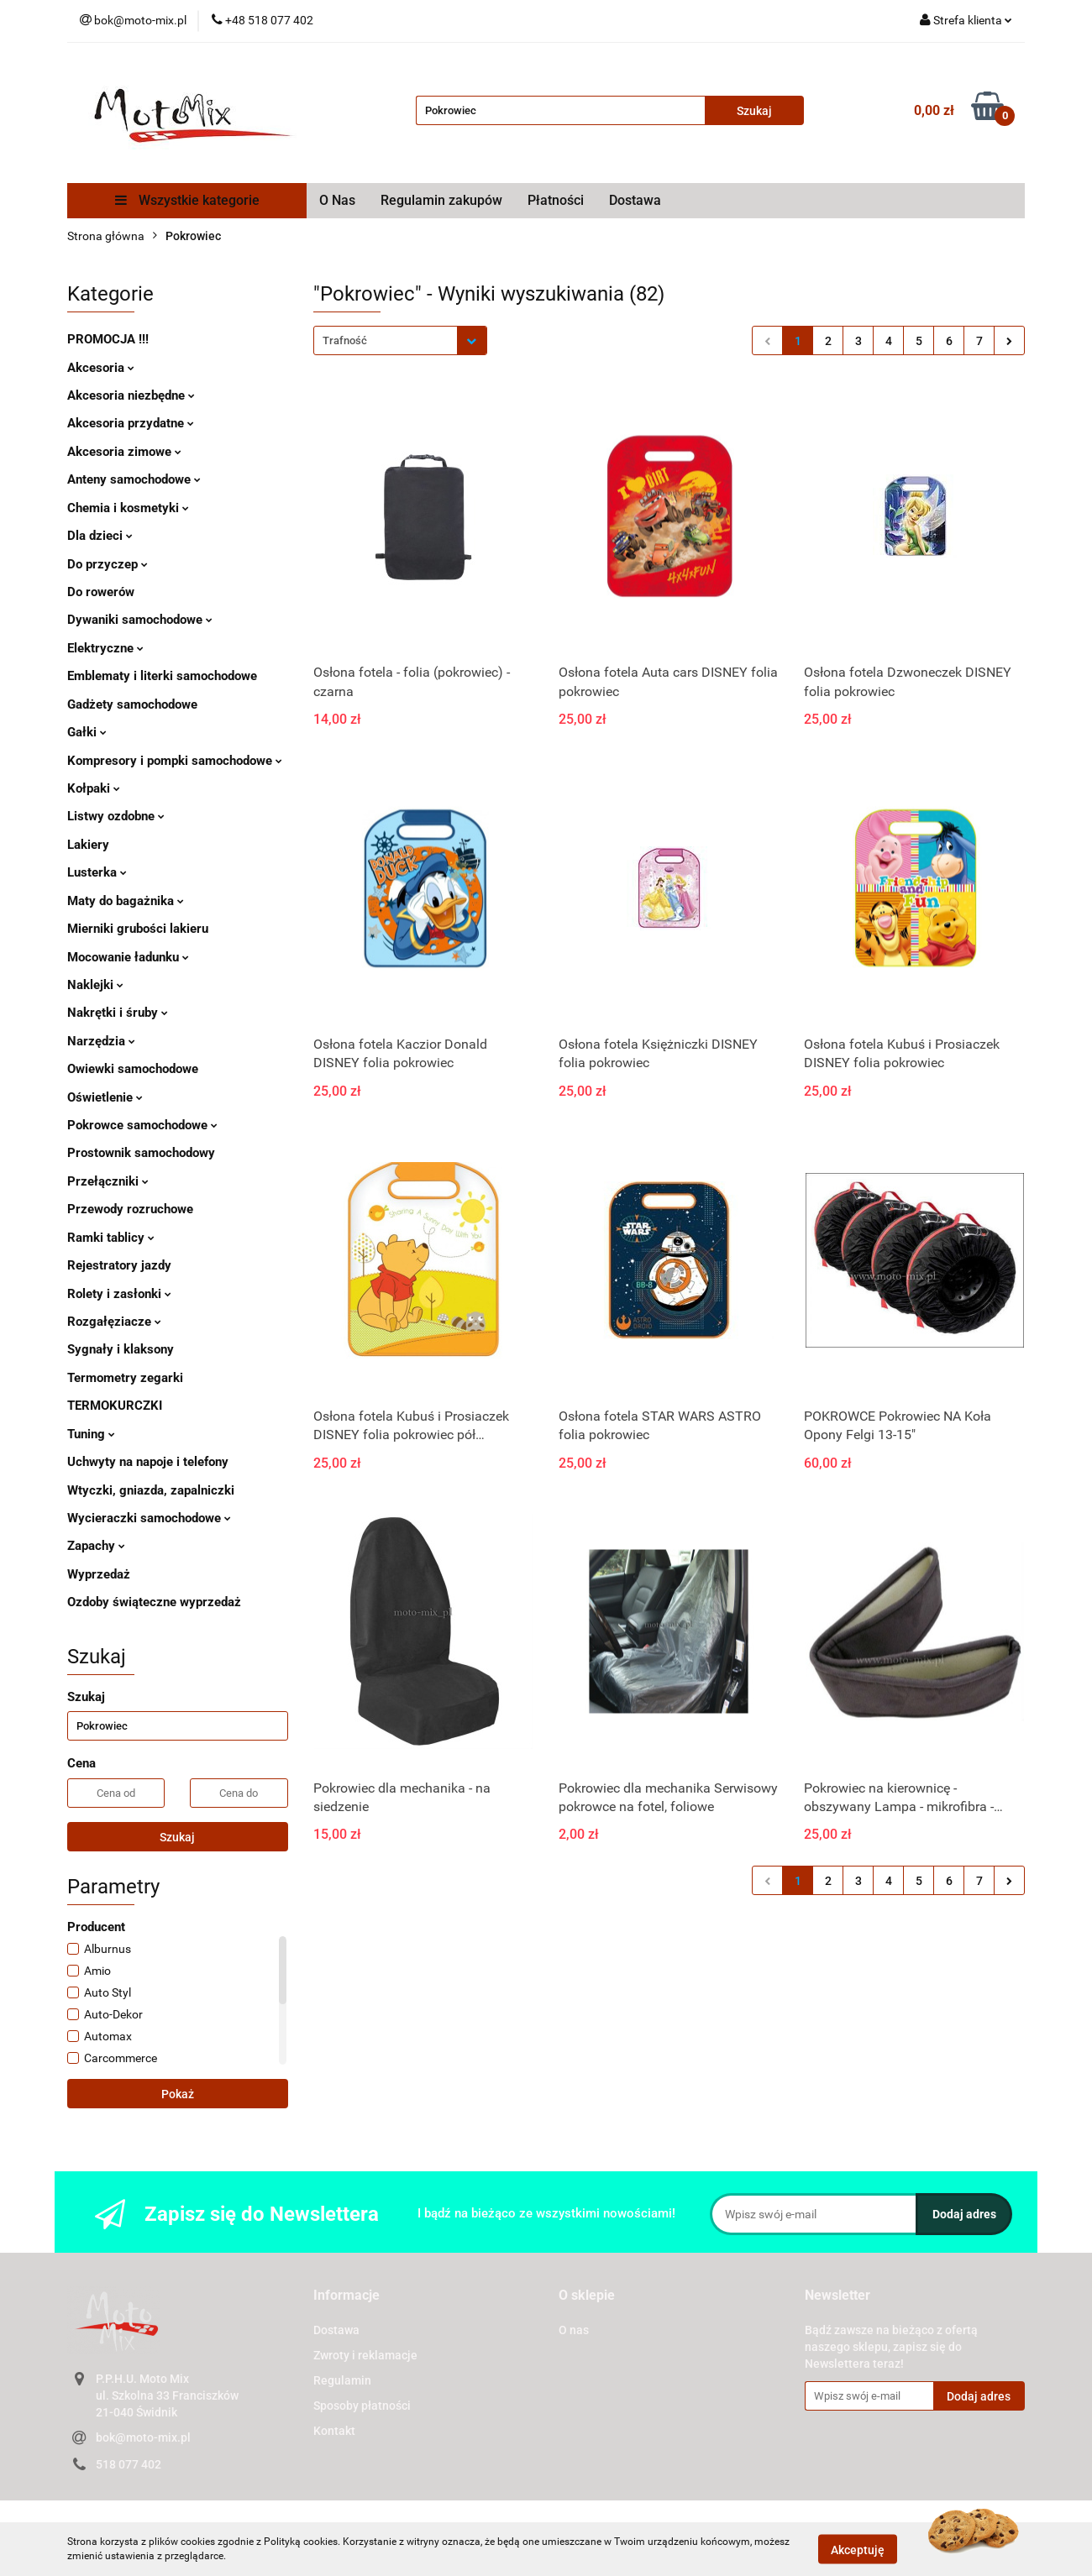 This screenshot has width=1092, height=2576. I want to click on Narzędzia, so click(101, 1041).